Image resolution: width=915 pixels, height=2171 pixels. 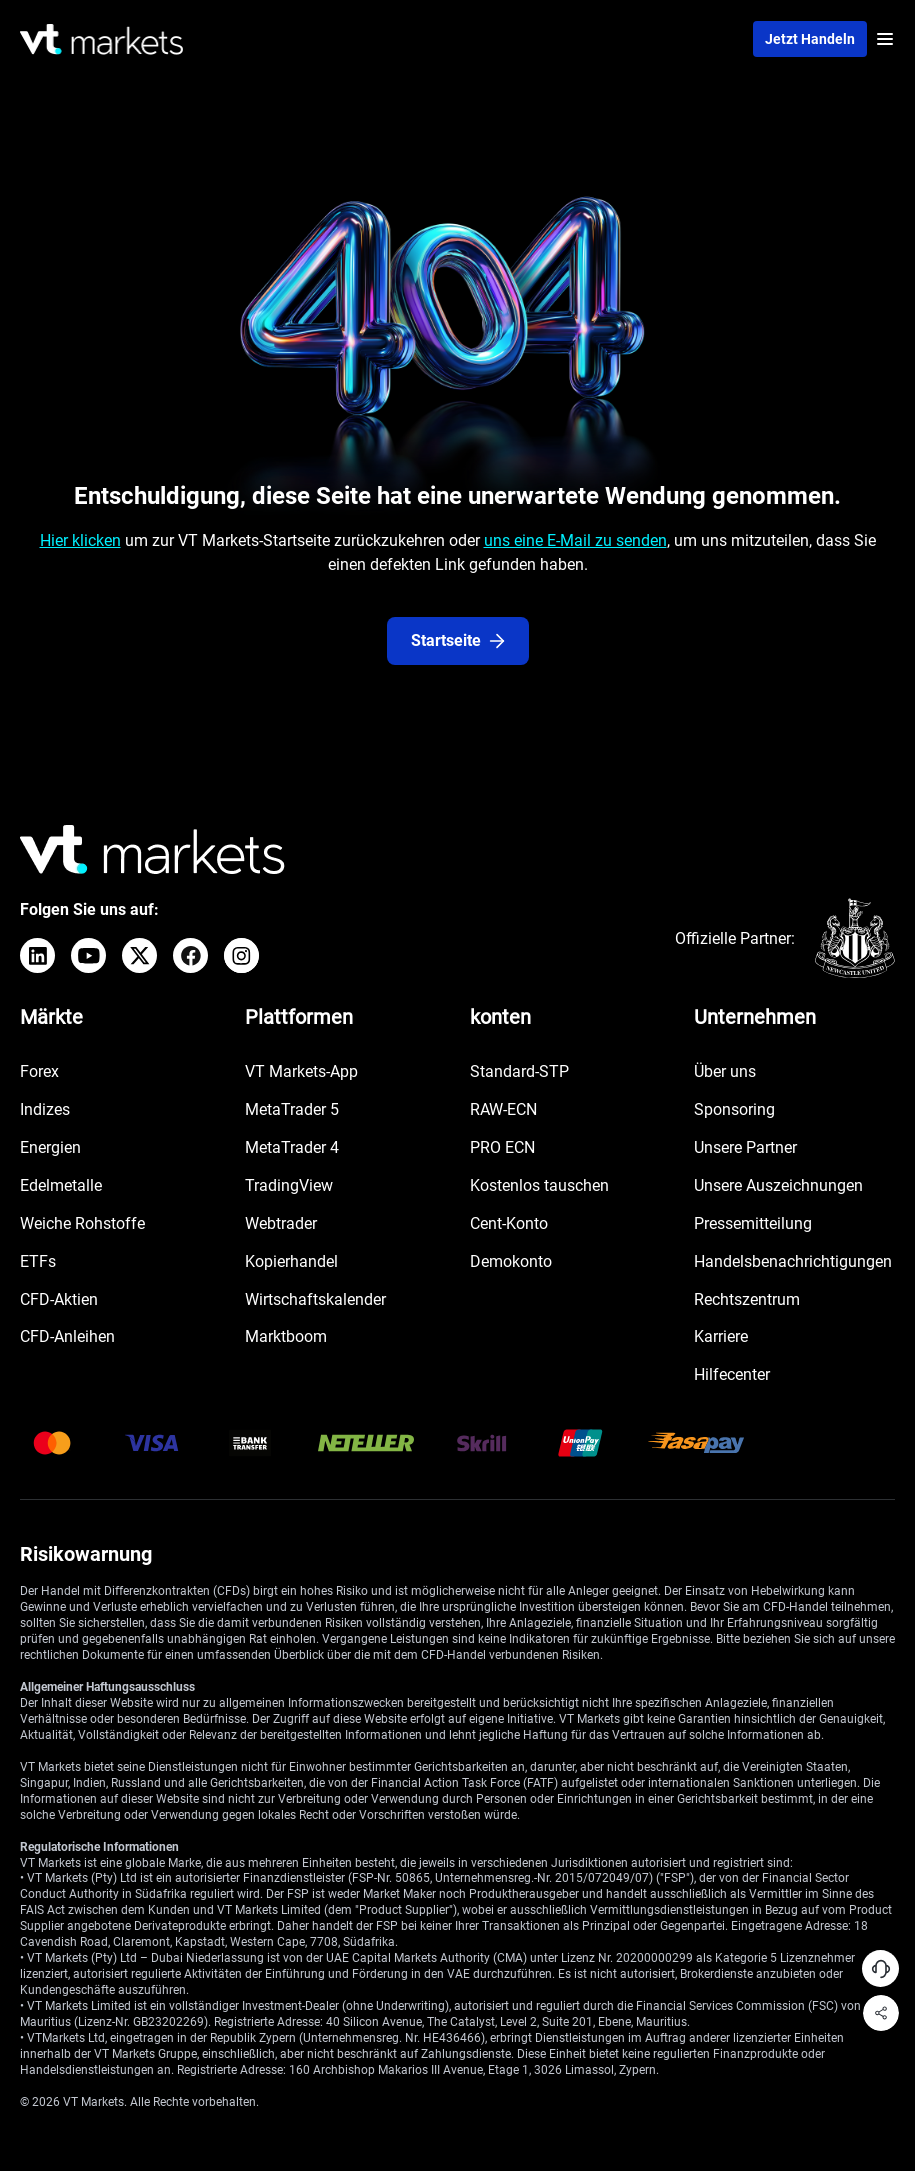 What do you see at coordinates (511, 1261) in the screenshot?
I see `Demokonto` at bounding box center [511, 1261].